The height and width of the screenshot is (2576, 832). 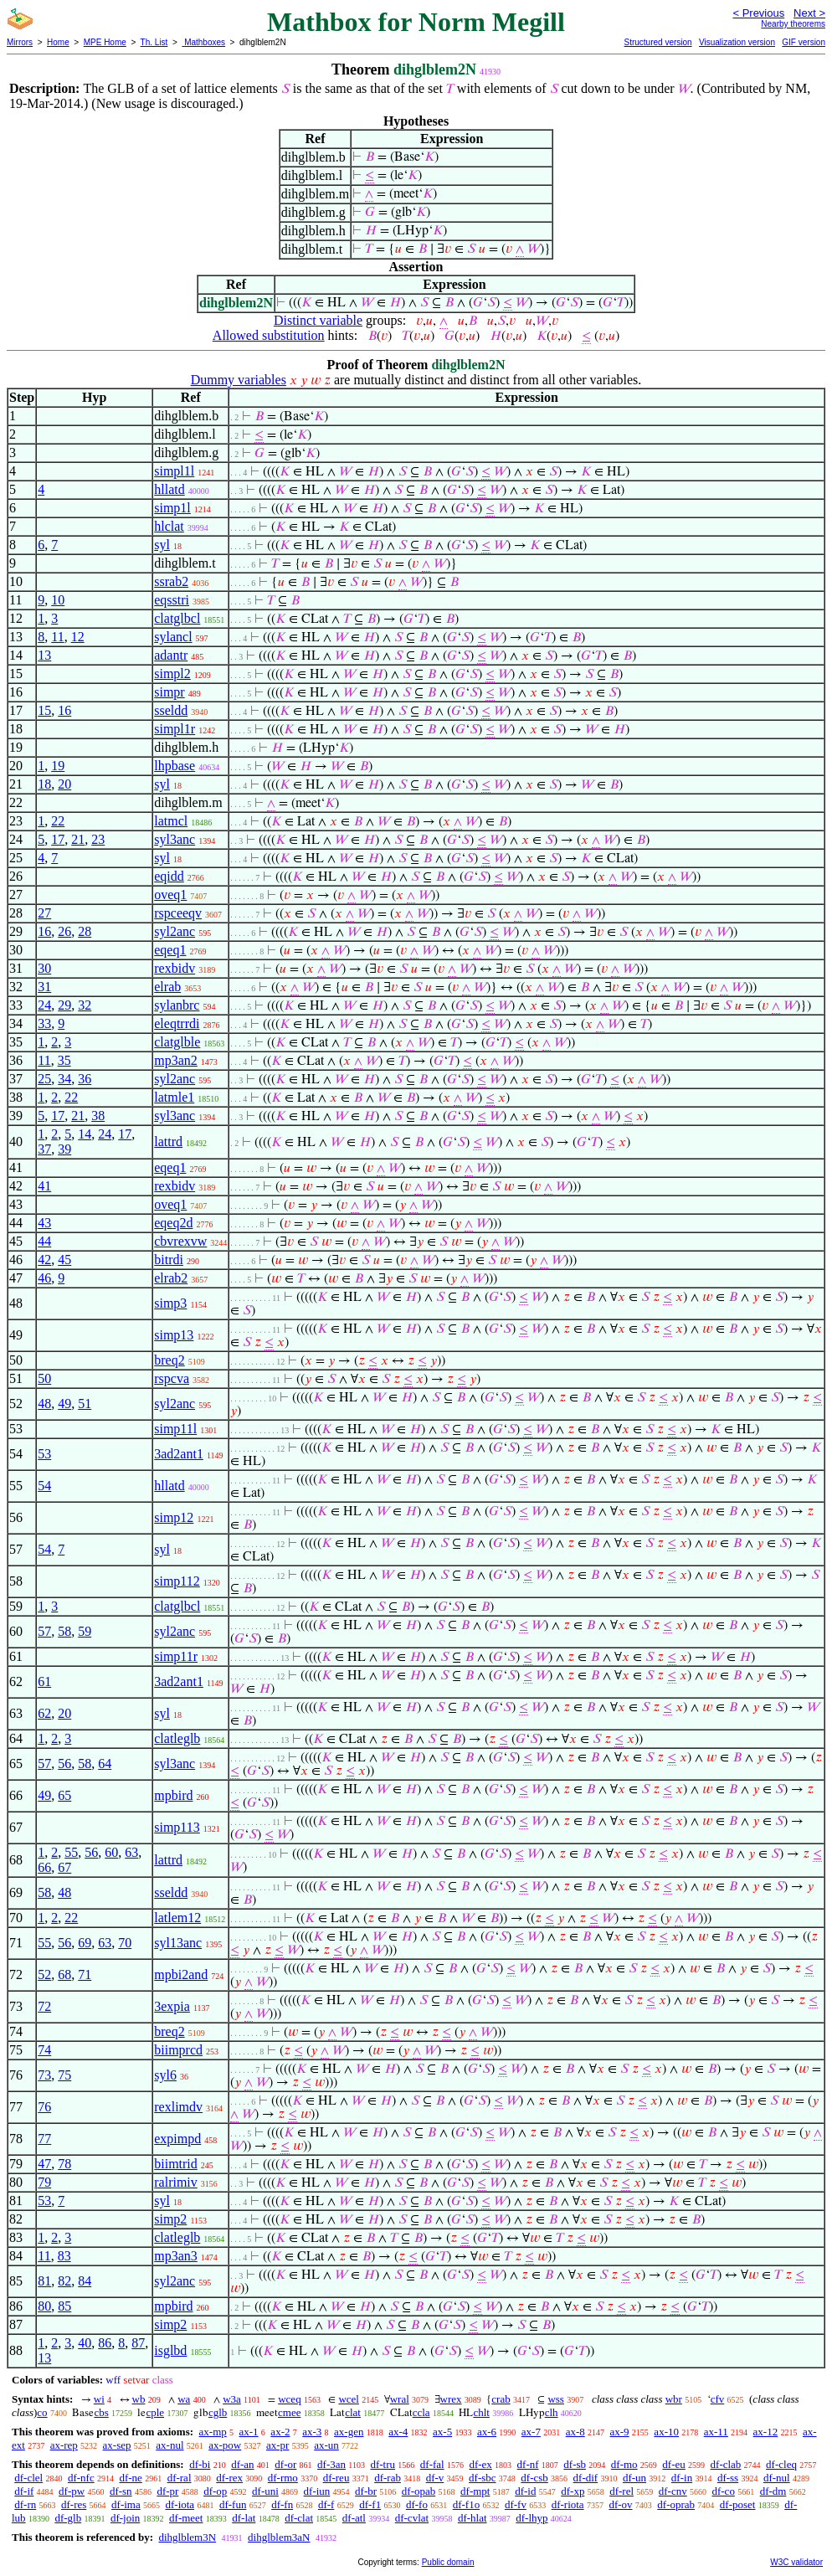 I want to click on eqeq2d, so click(x=173, y=1223).